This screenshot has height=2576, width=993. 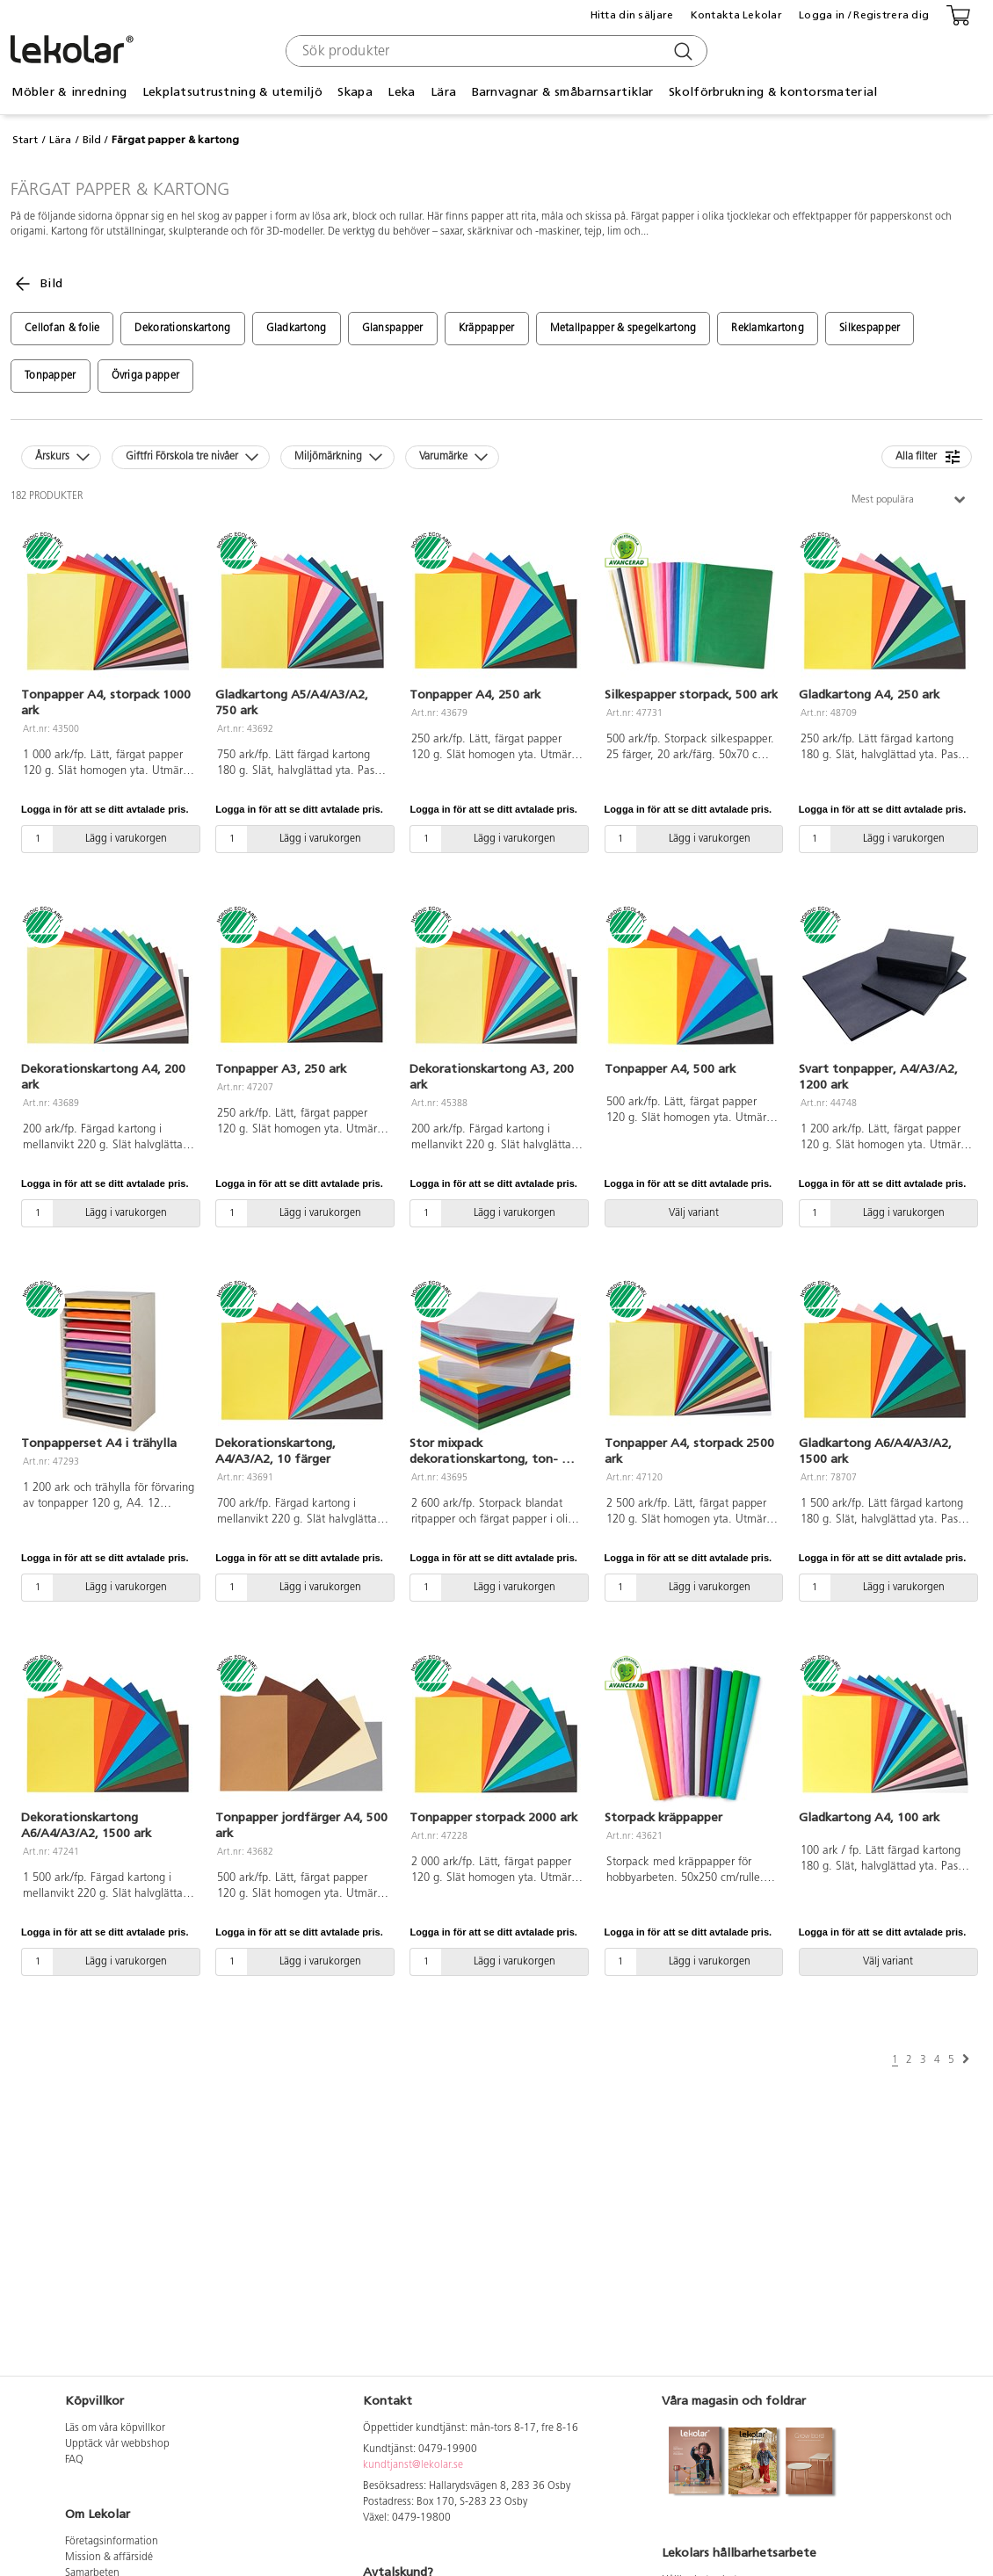 I want to click on Lära, so click(x=443, y=91).